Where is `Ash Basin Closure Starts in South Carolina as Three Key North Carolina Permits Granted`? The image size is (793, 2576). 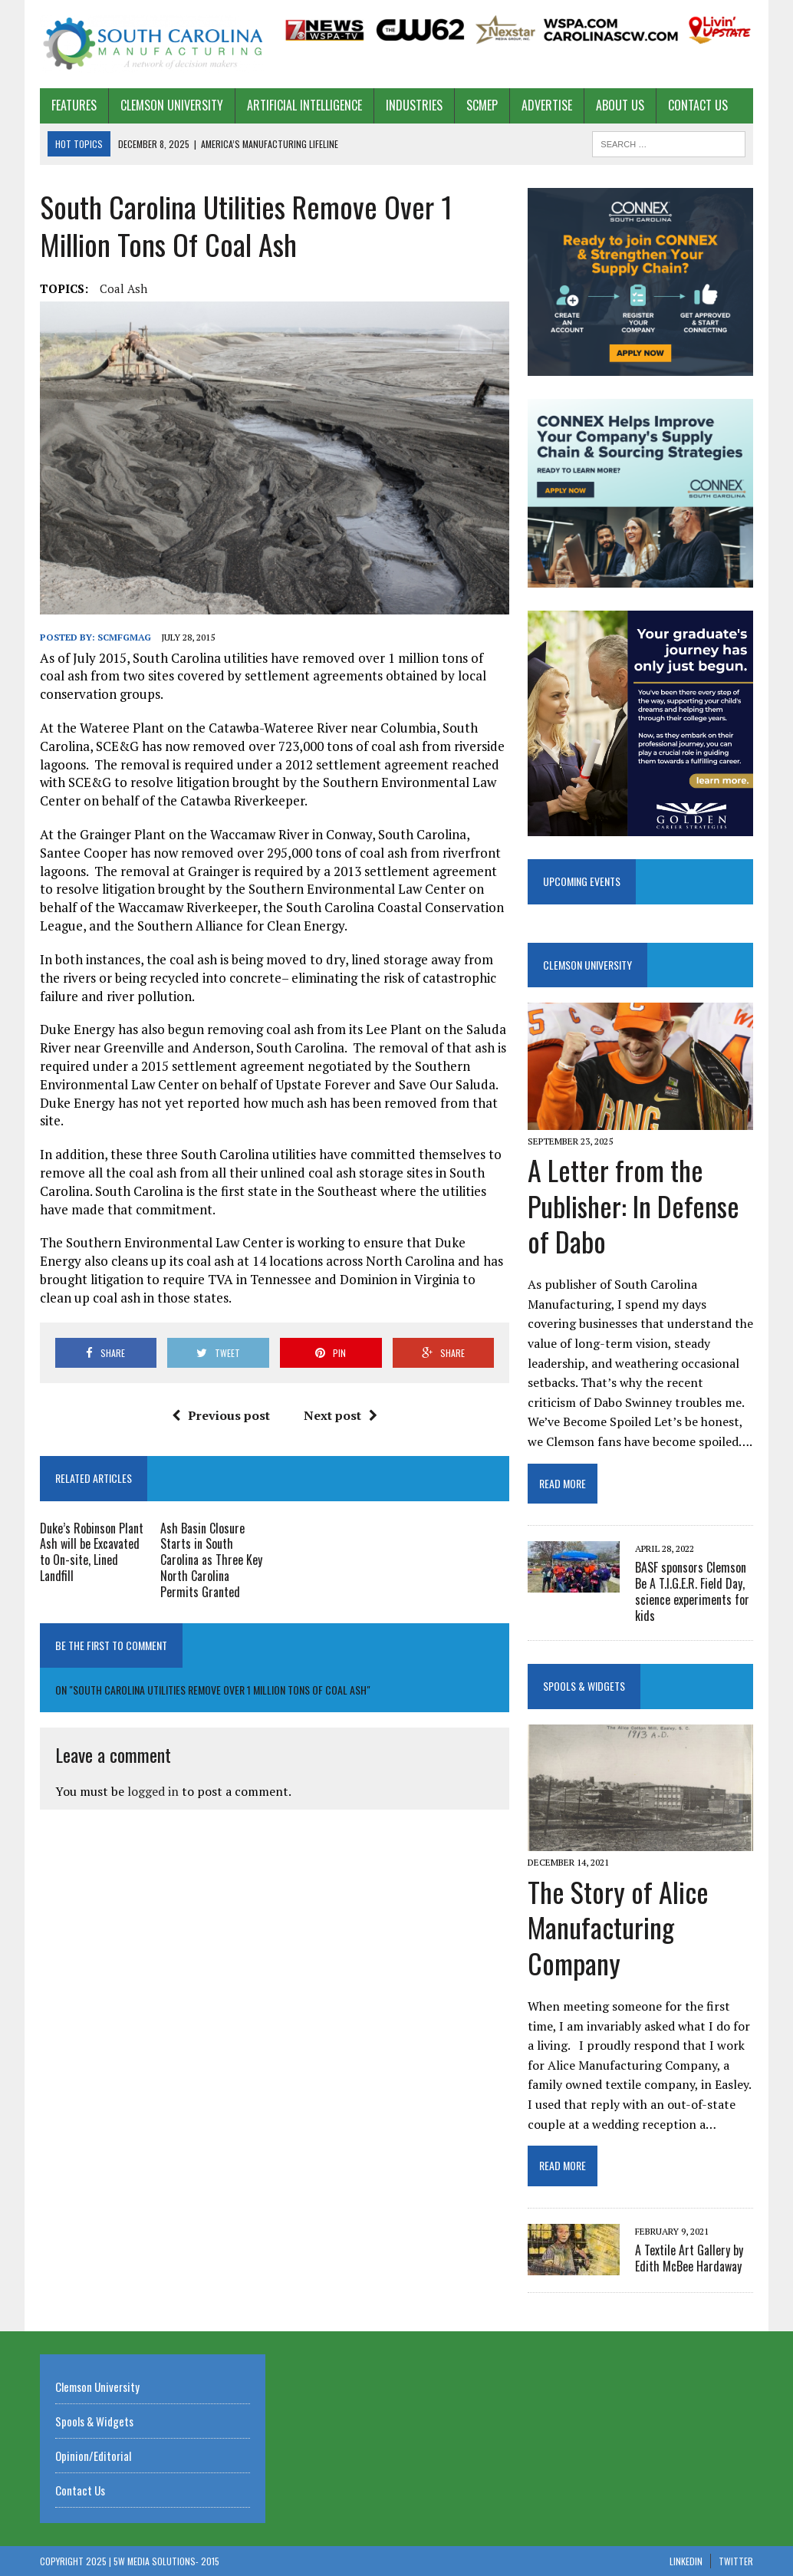 Ash Basin Closure Starts in South Carolina as Three Key North Carolina Permits Granted is located at coordinates (211, 1560).